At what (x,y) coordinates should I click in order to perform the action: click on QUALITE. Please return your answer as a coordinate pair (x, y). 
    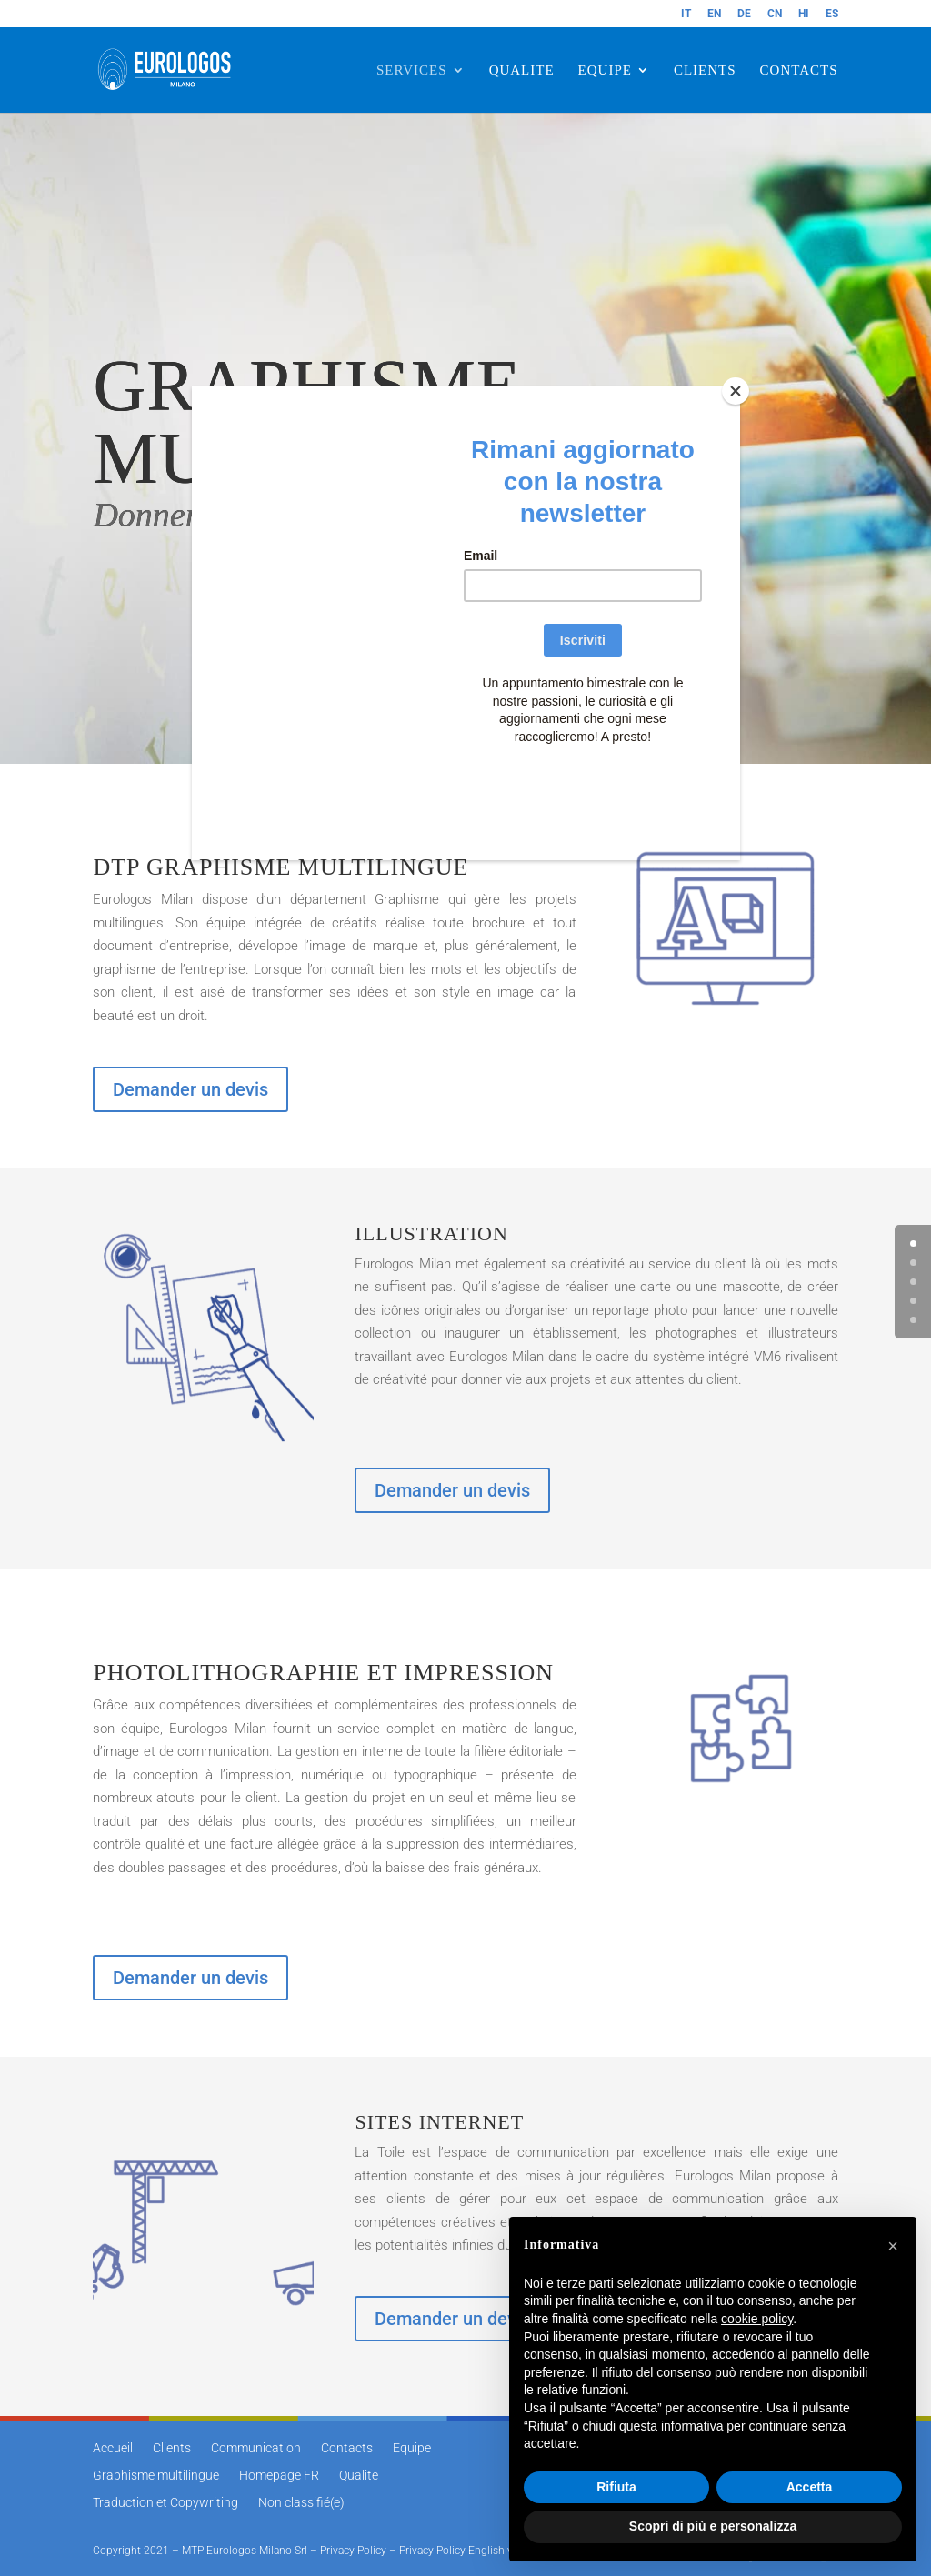
    Looking at the image, I should click on (522, 70).